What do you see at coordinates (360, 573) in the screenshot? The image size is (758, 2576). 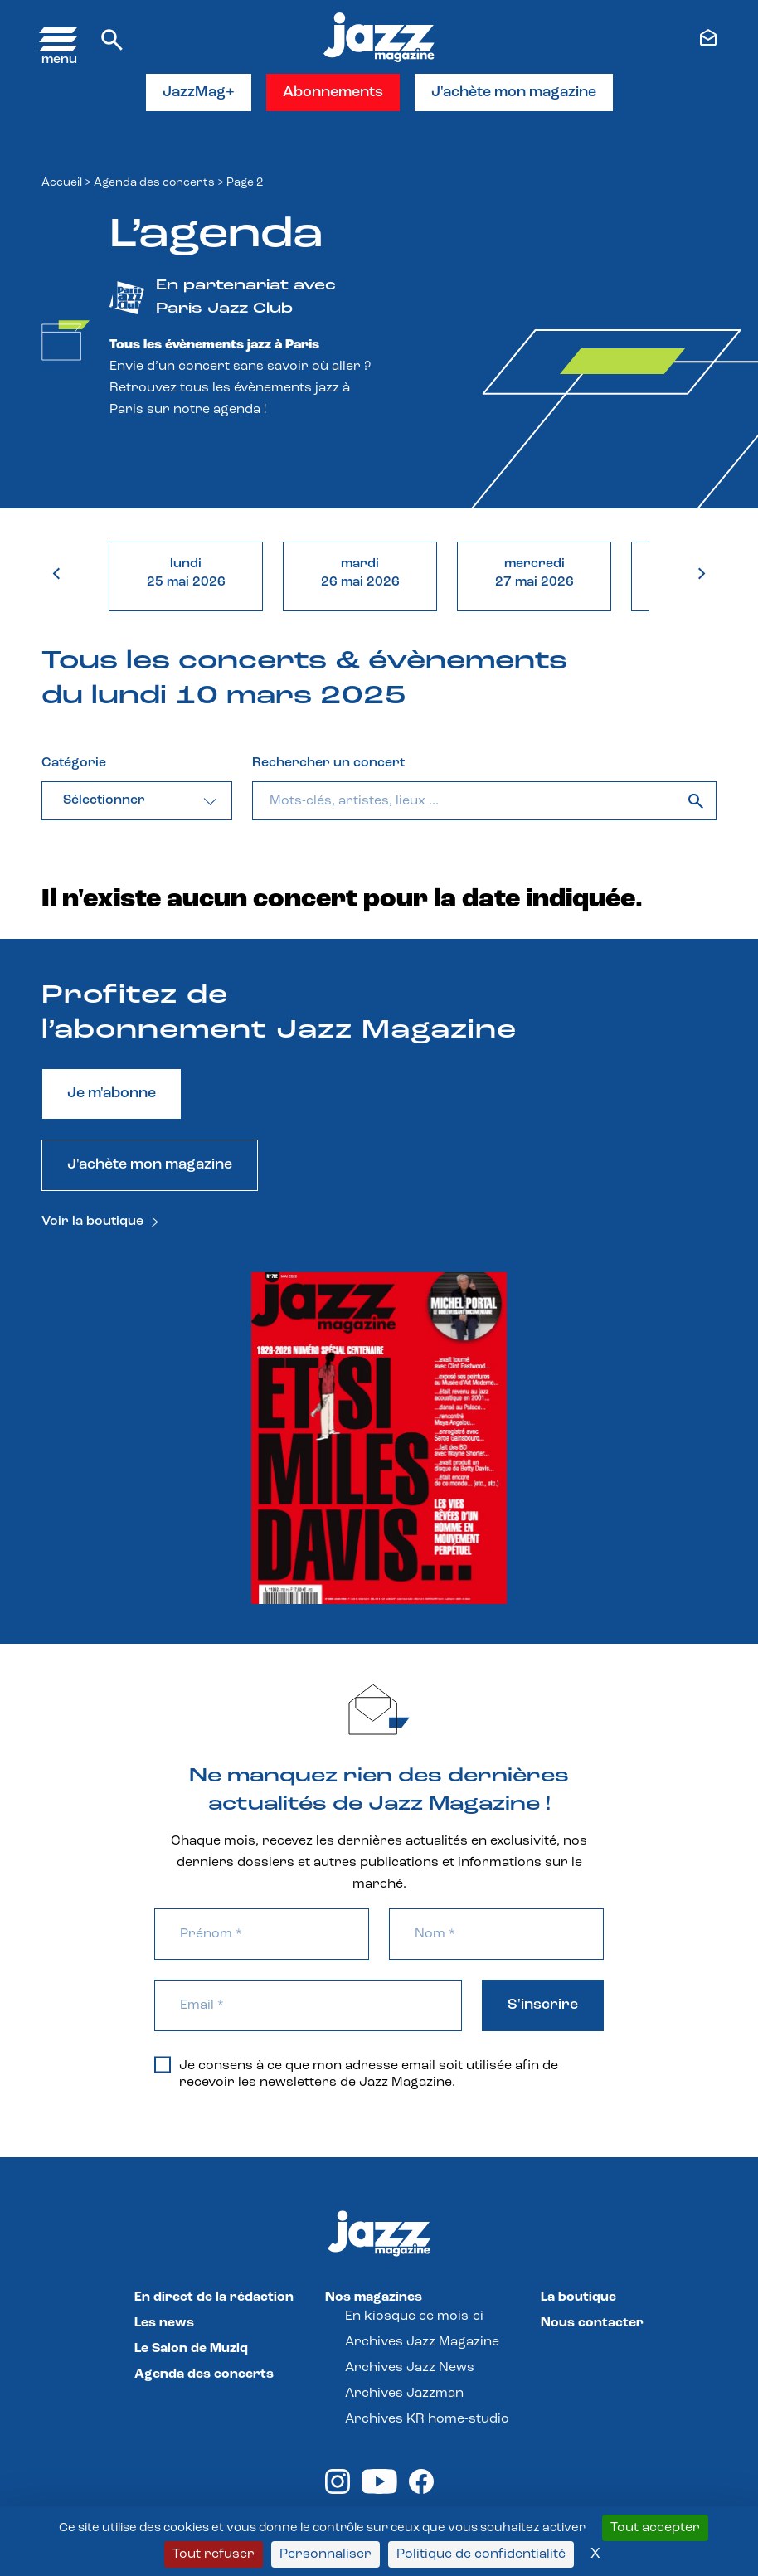 I see `mardi26 mai 2026` at bounding box center [360, 573].